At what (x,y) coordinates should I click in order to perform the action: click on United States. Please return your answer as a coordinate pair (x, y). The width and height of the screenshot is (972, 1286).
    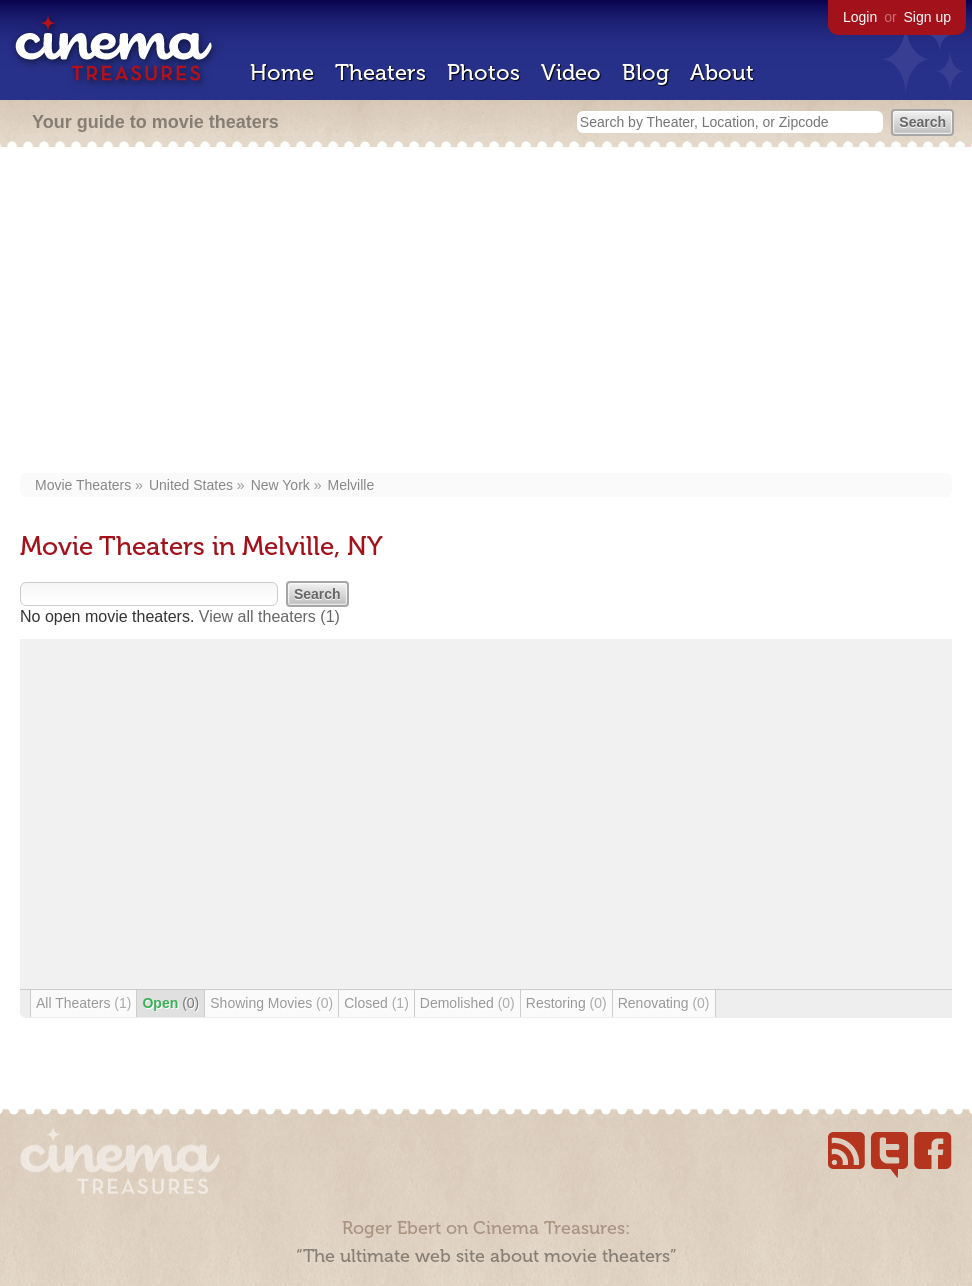
    Looking at the image, I should click on (191, 485).